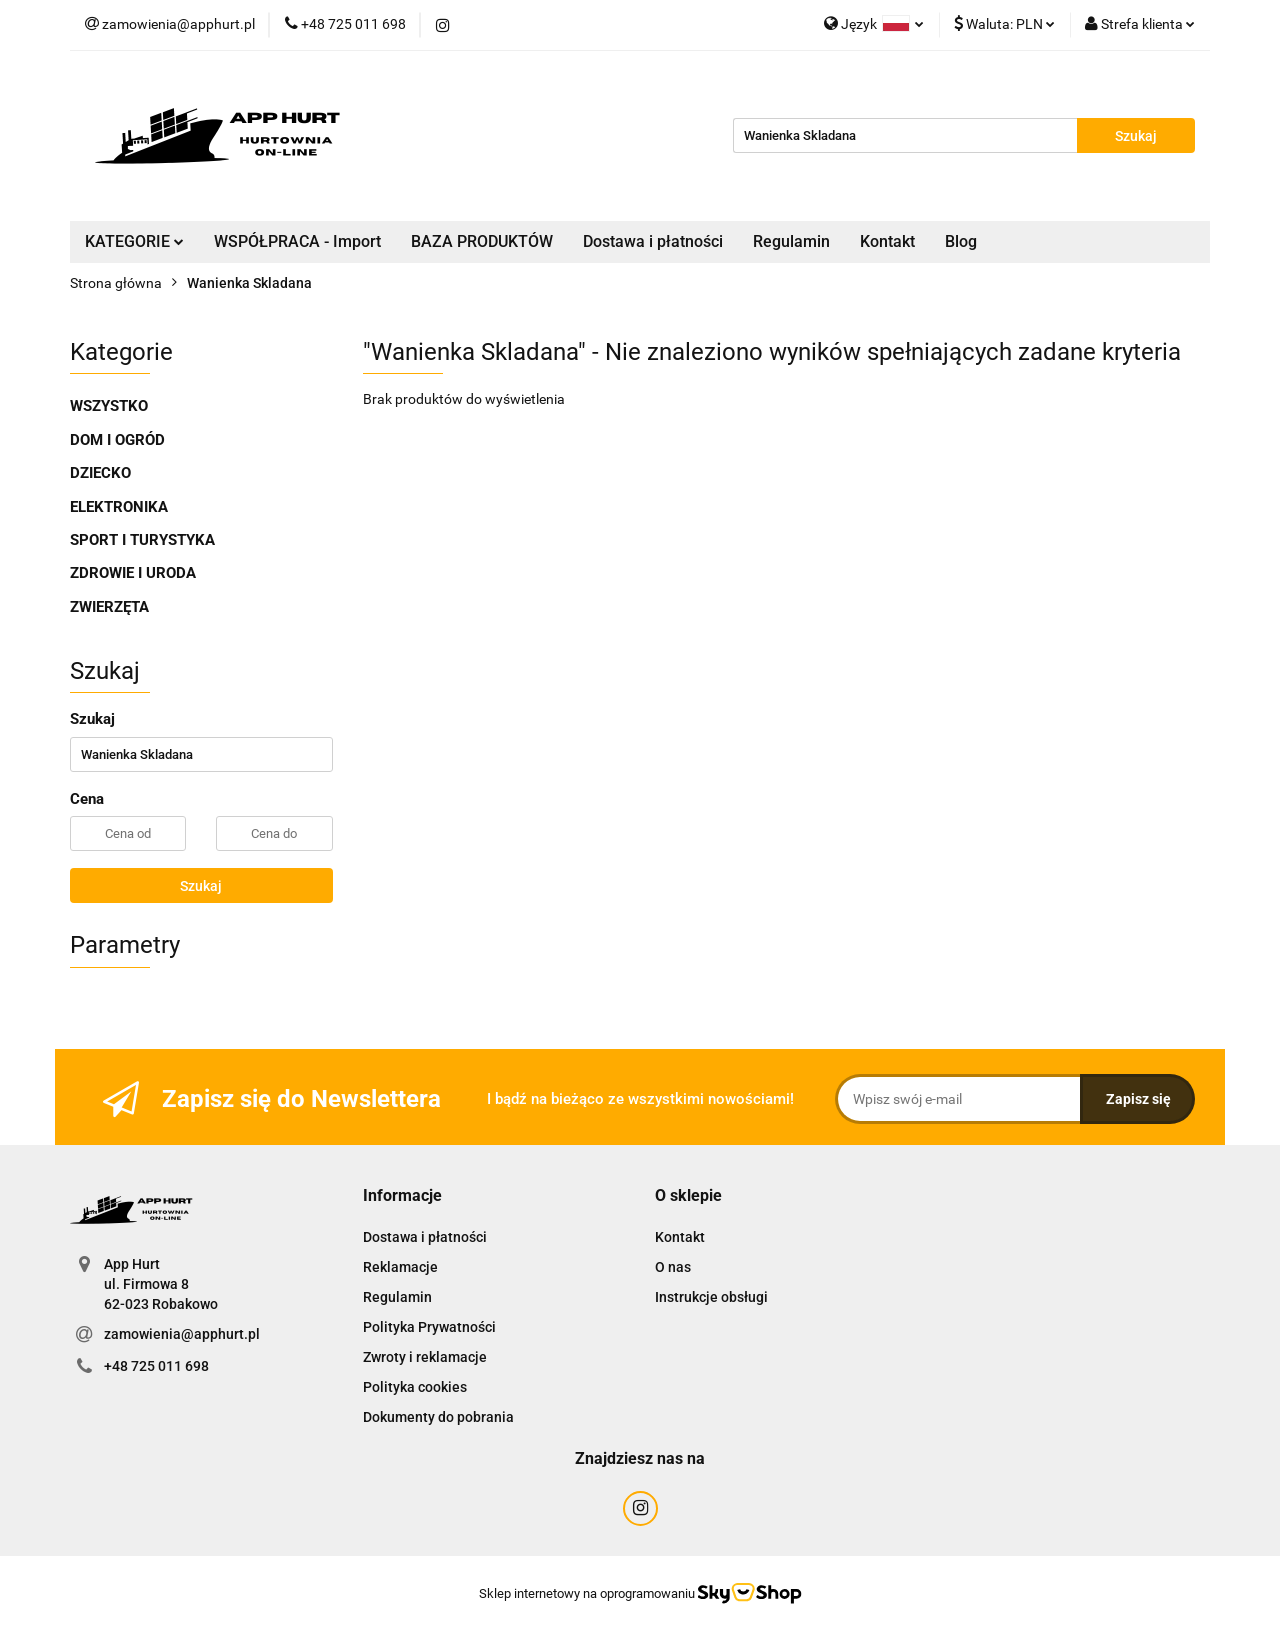 Image resolution: width=1280 pixels, height=1646 pixels. Describe the element at coordinates (134, 241) in the screenshot. I see `KATEGORIE` at that location.